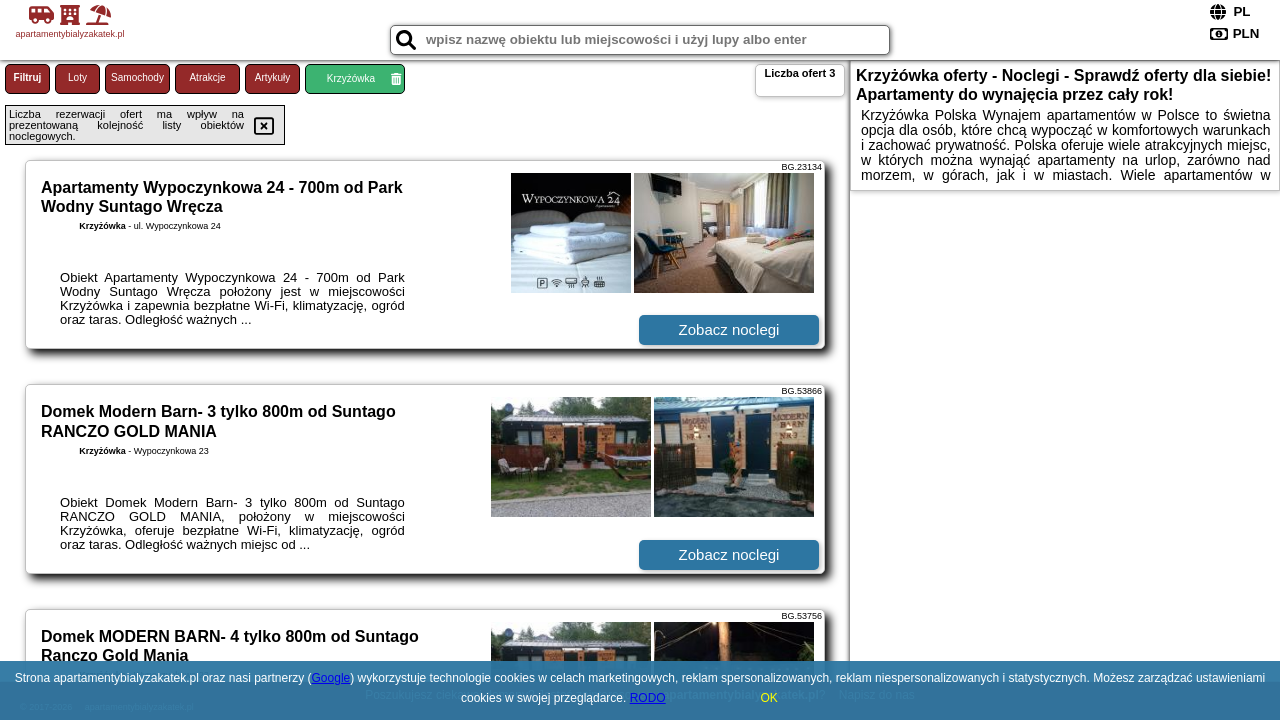 The height and width of the screenshot is (720, 1280). I want to click on Artykuły, so click(273, 77).